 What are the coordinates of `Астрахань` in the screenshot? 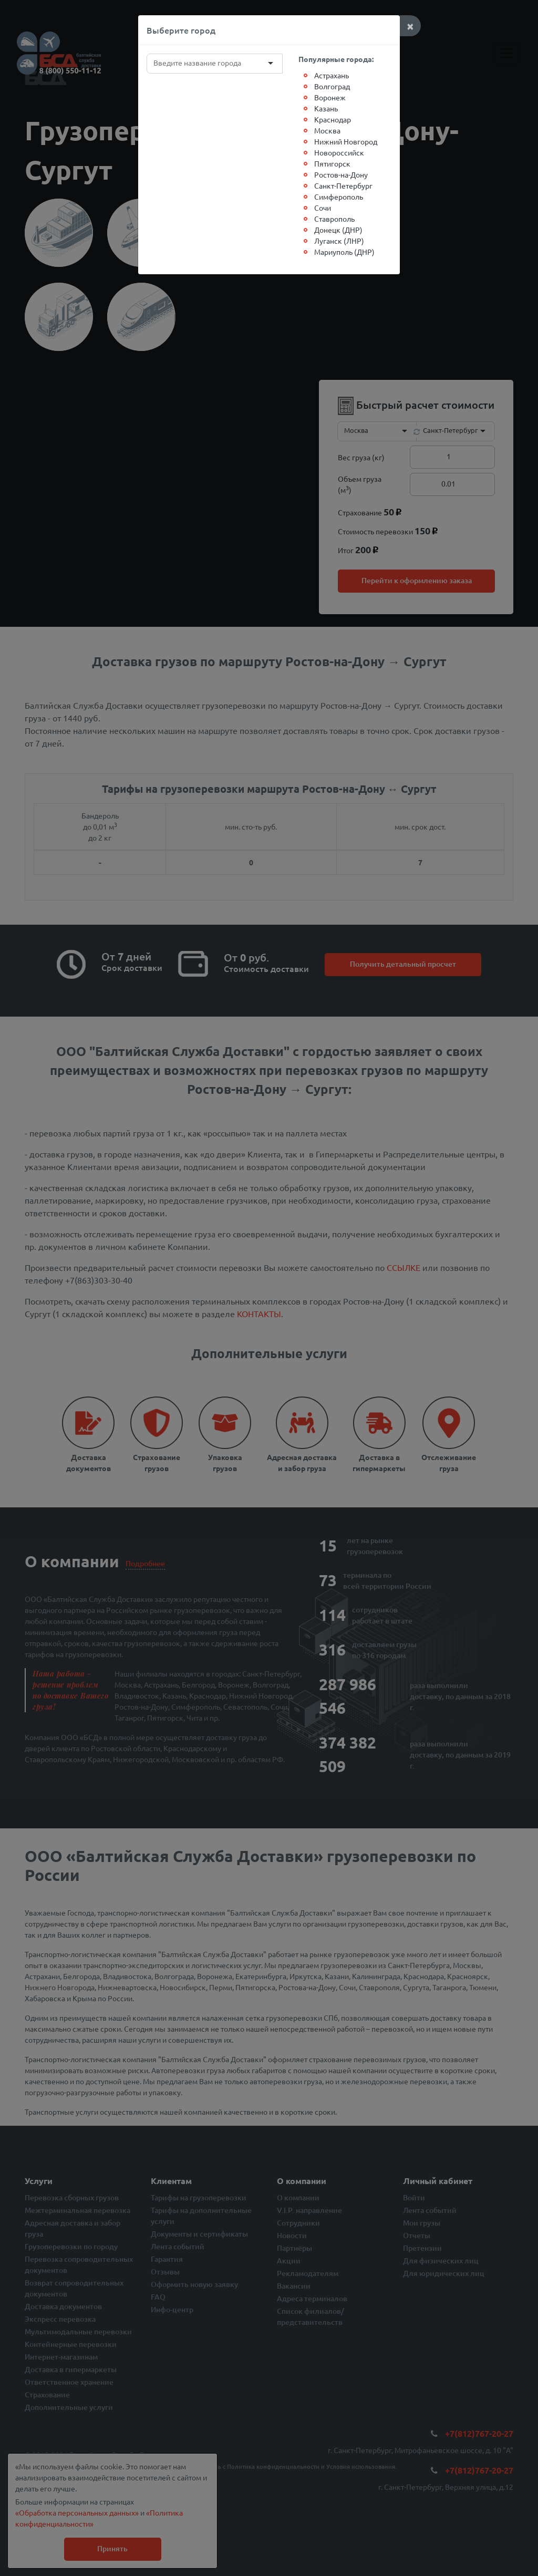 It's located at (331, 75).